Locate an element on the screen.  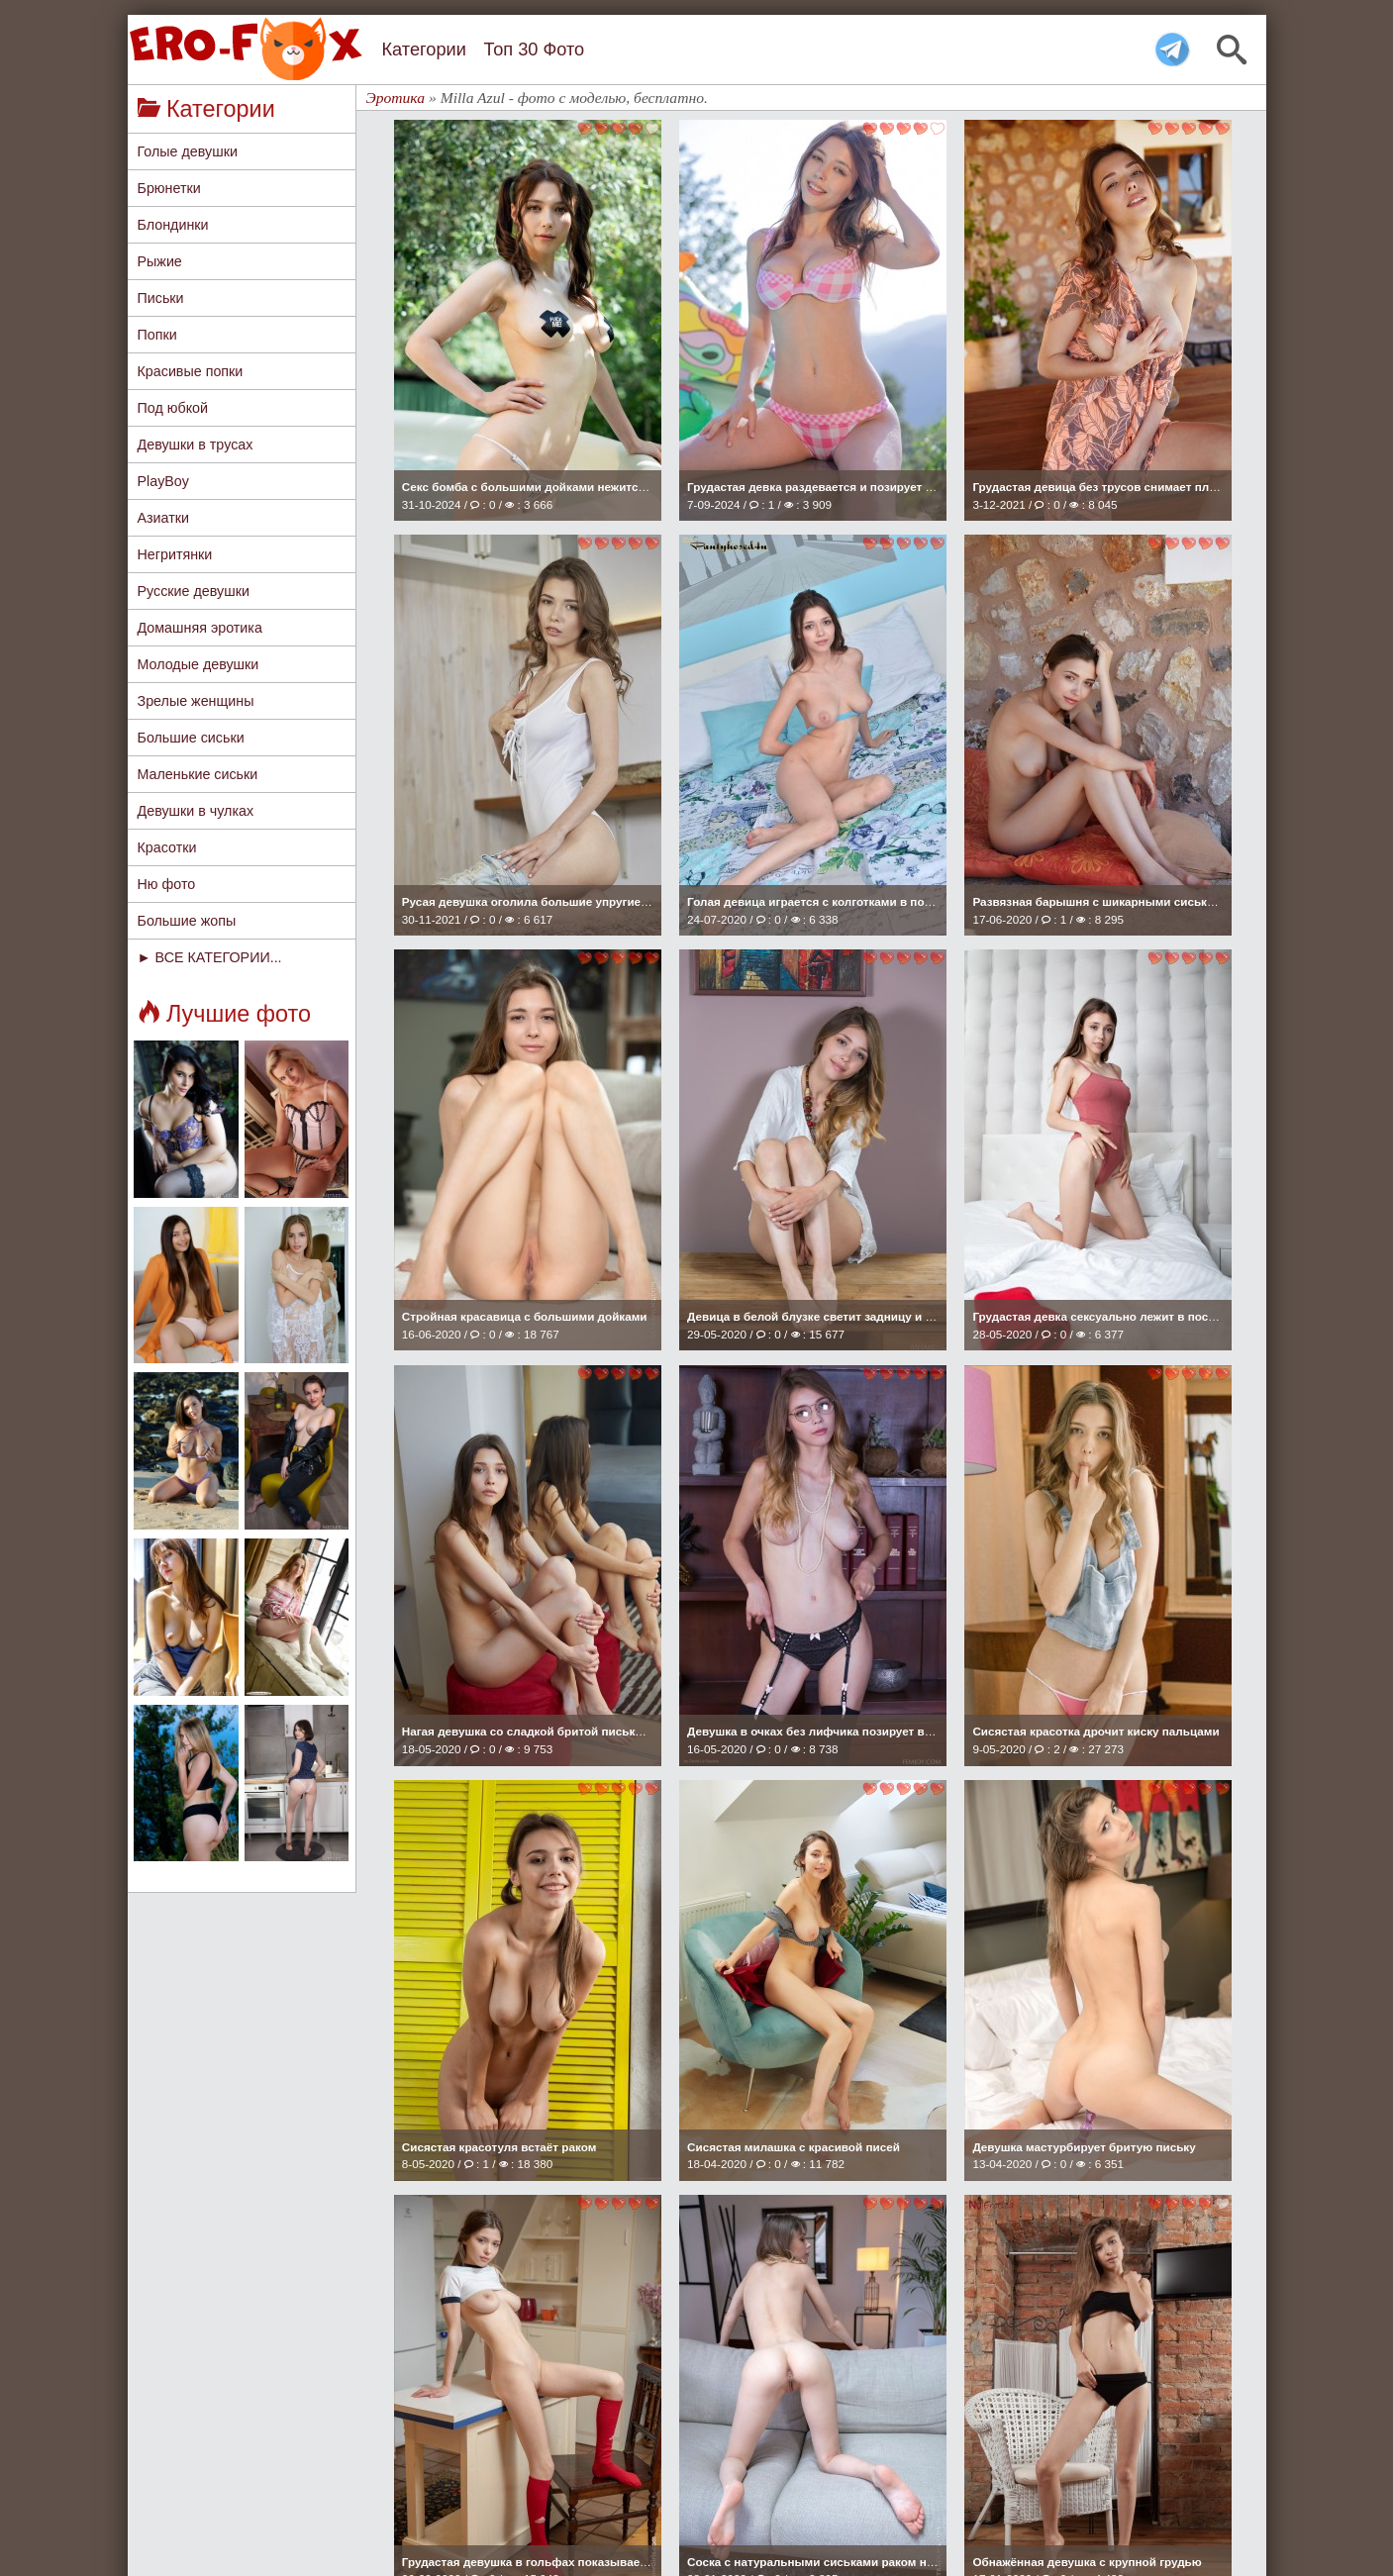
Зрелые женщины is located at coordinates (196, 701).